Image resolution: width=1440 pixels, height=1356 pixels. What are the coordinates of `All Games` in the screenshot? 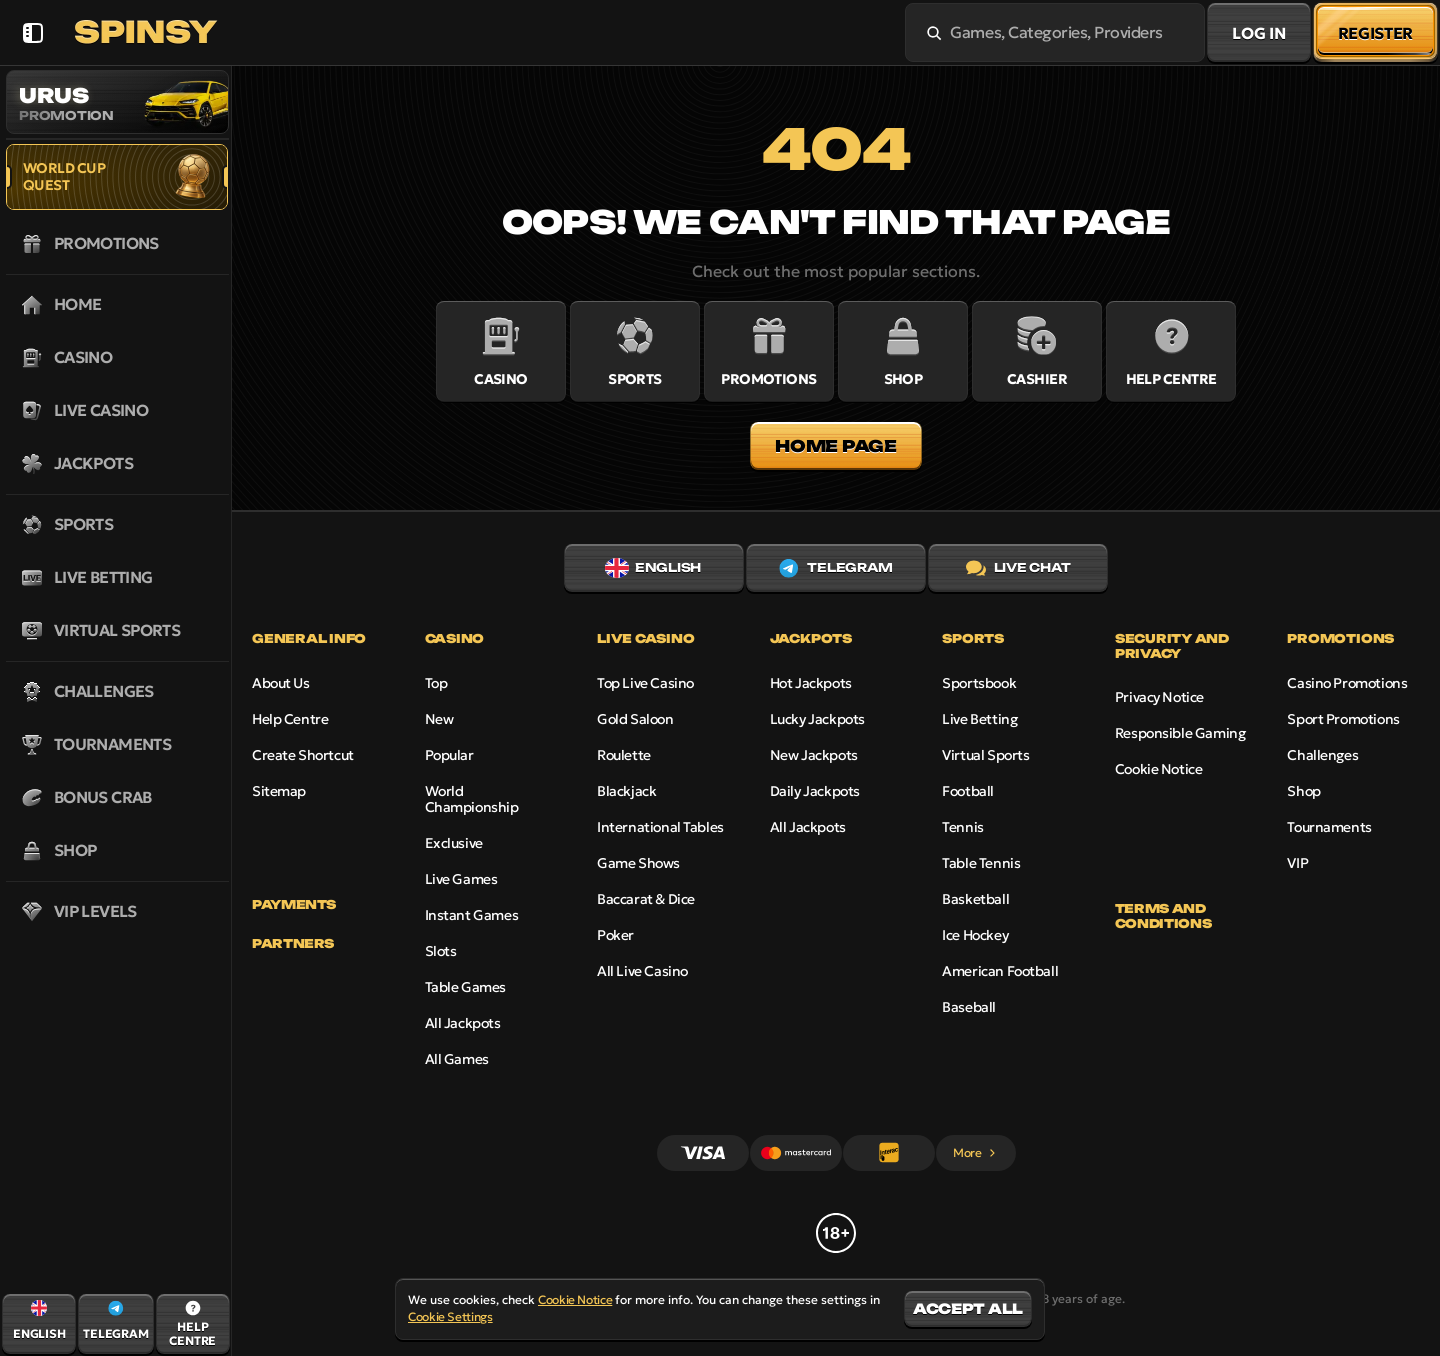 It's located at (457, 1059).